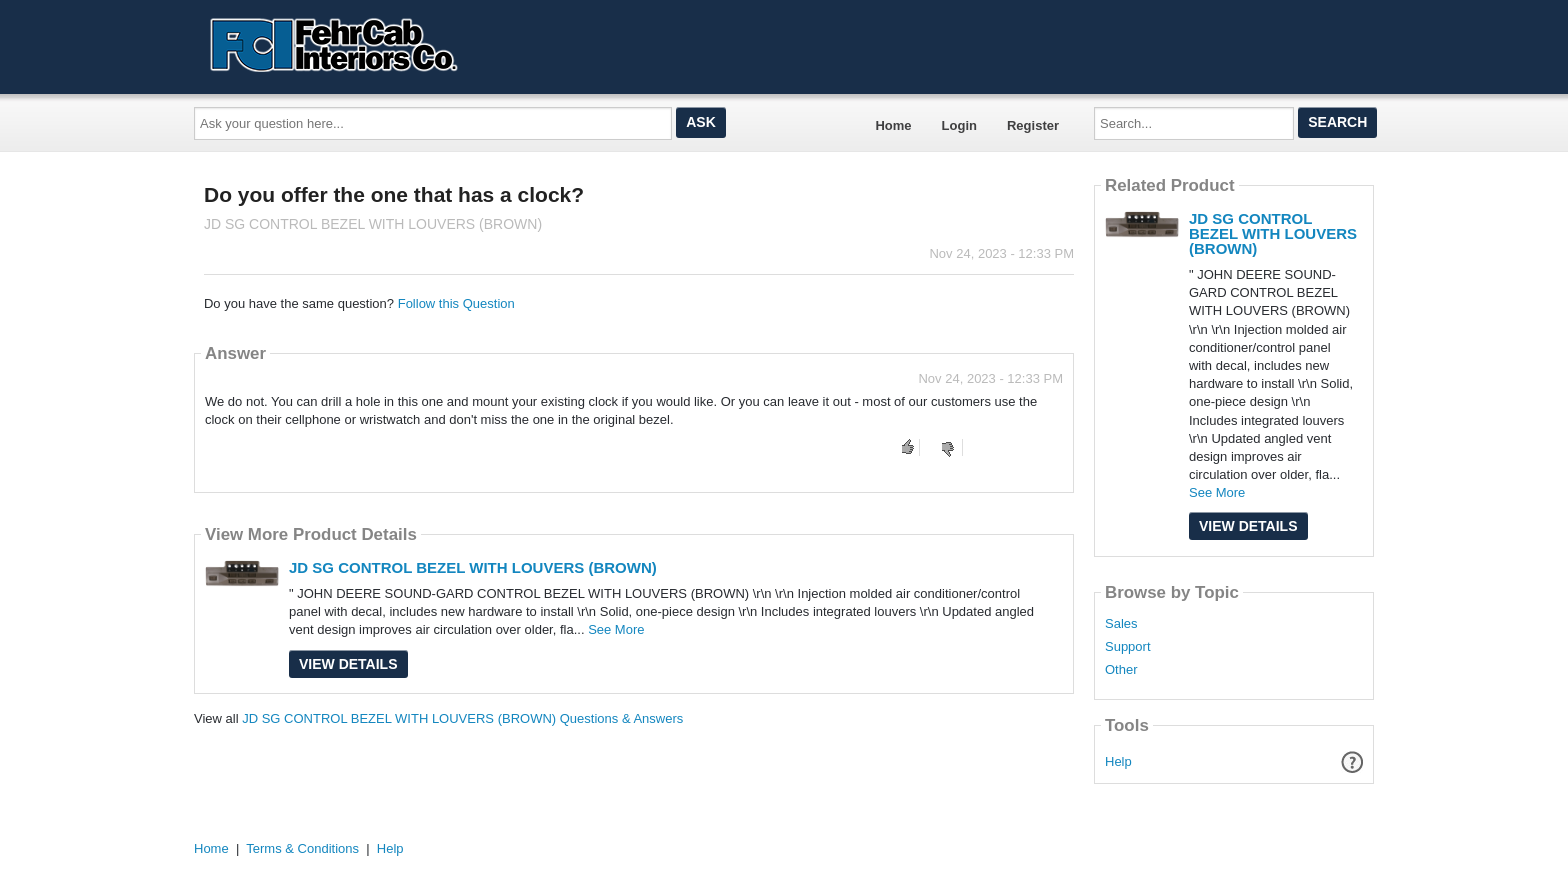 The width and height of the screenshot is (1568, 878). What do you see at coordinates (1121, 624) in the screenshot?
I see `Sales` at bounding box center [1121, 624].